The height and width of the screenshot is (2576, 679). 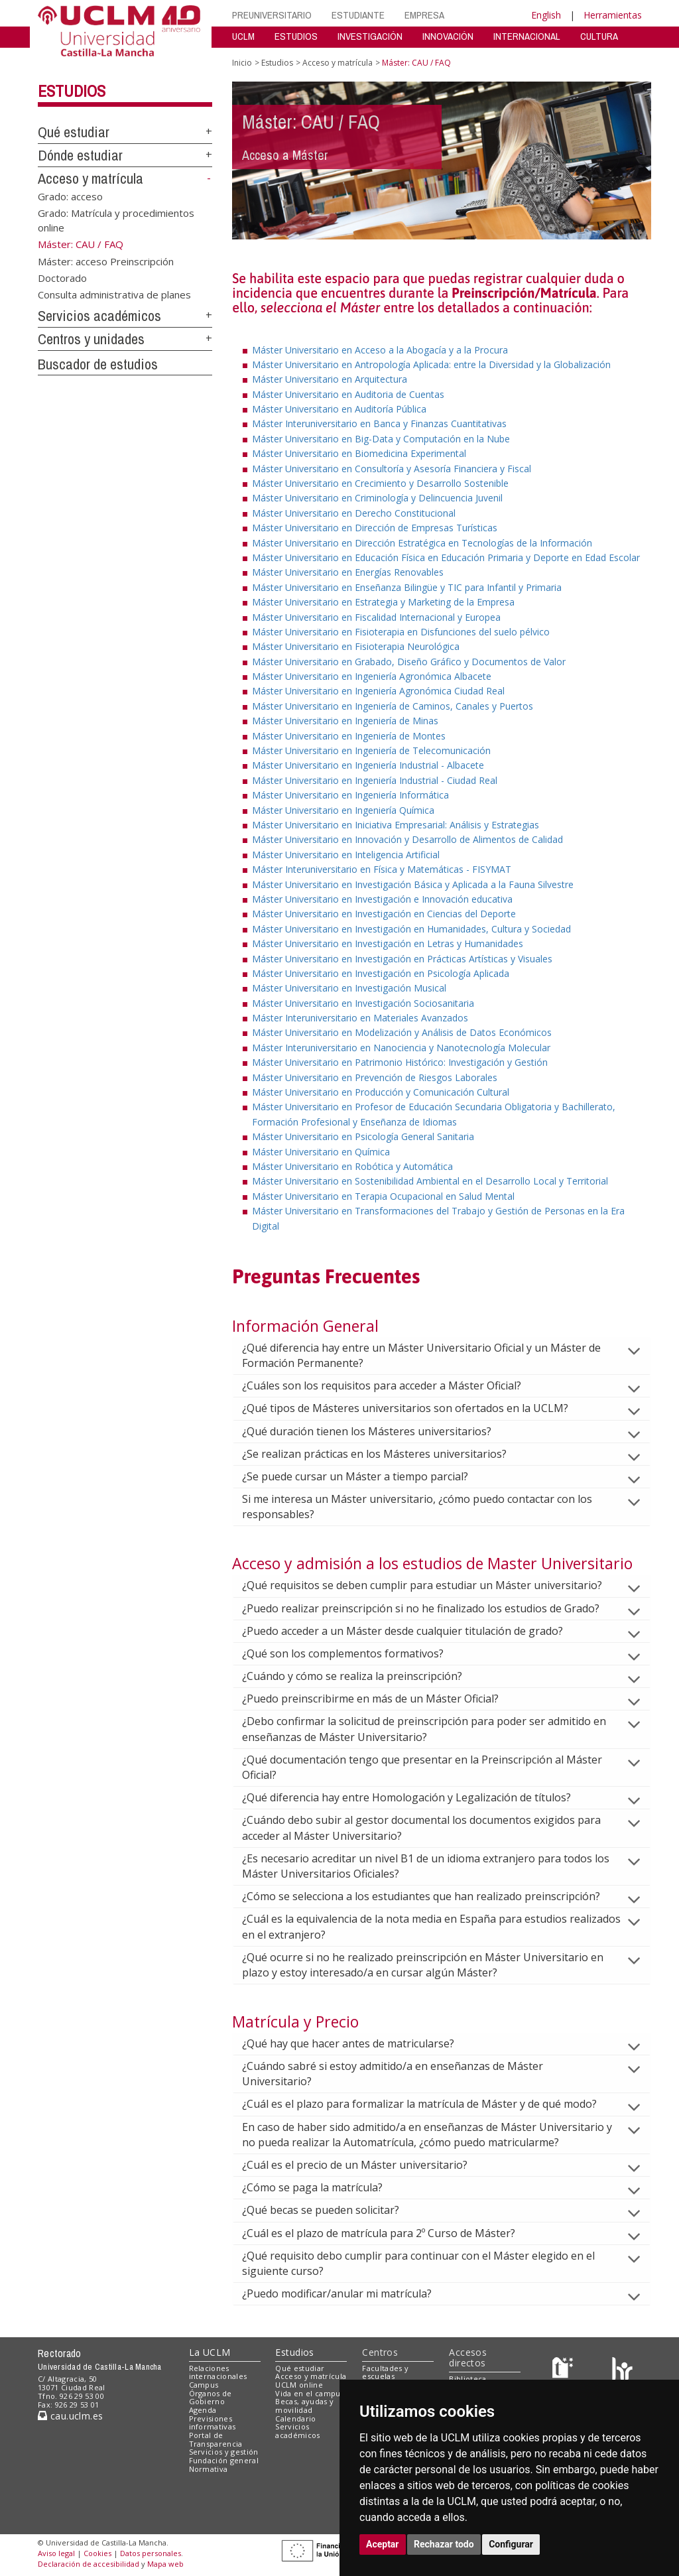 I want to click on La UCLM, so click(x=210, y=2352).